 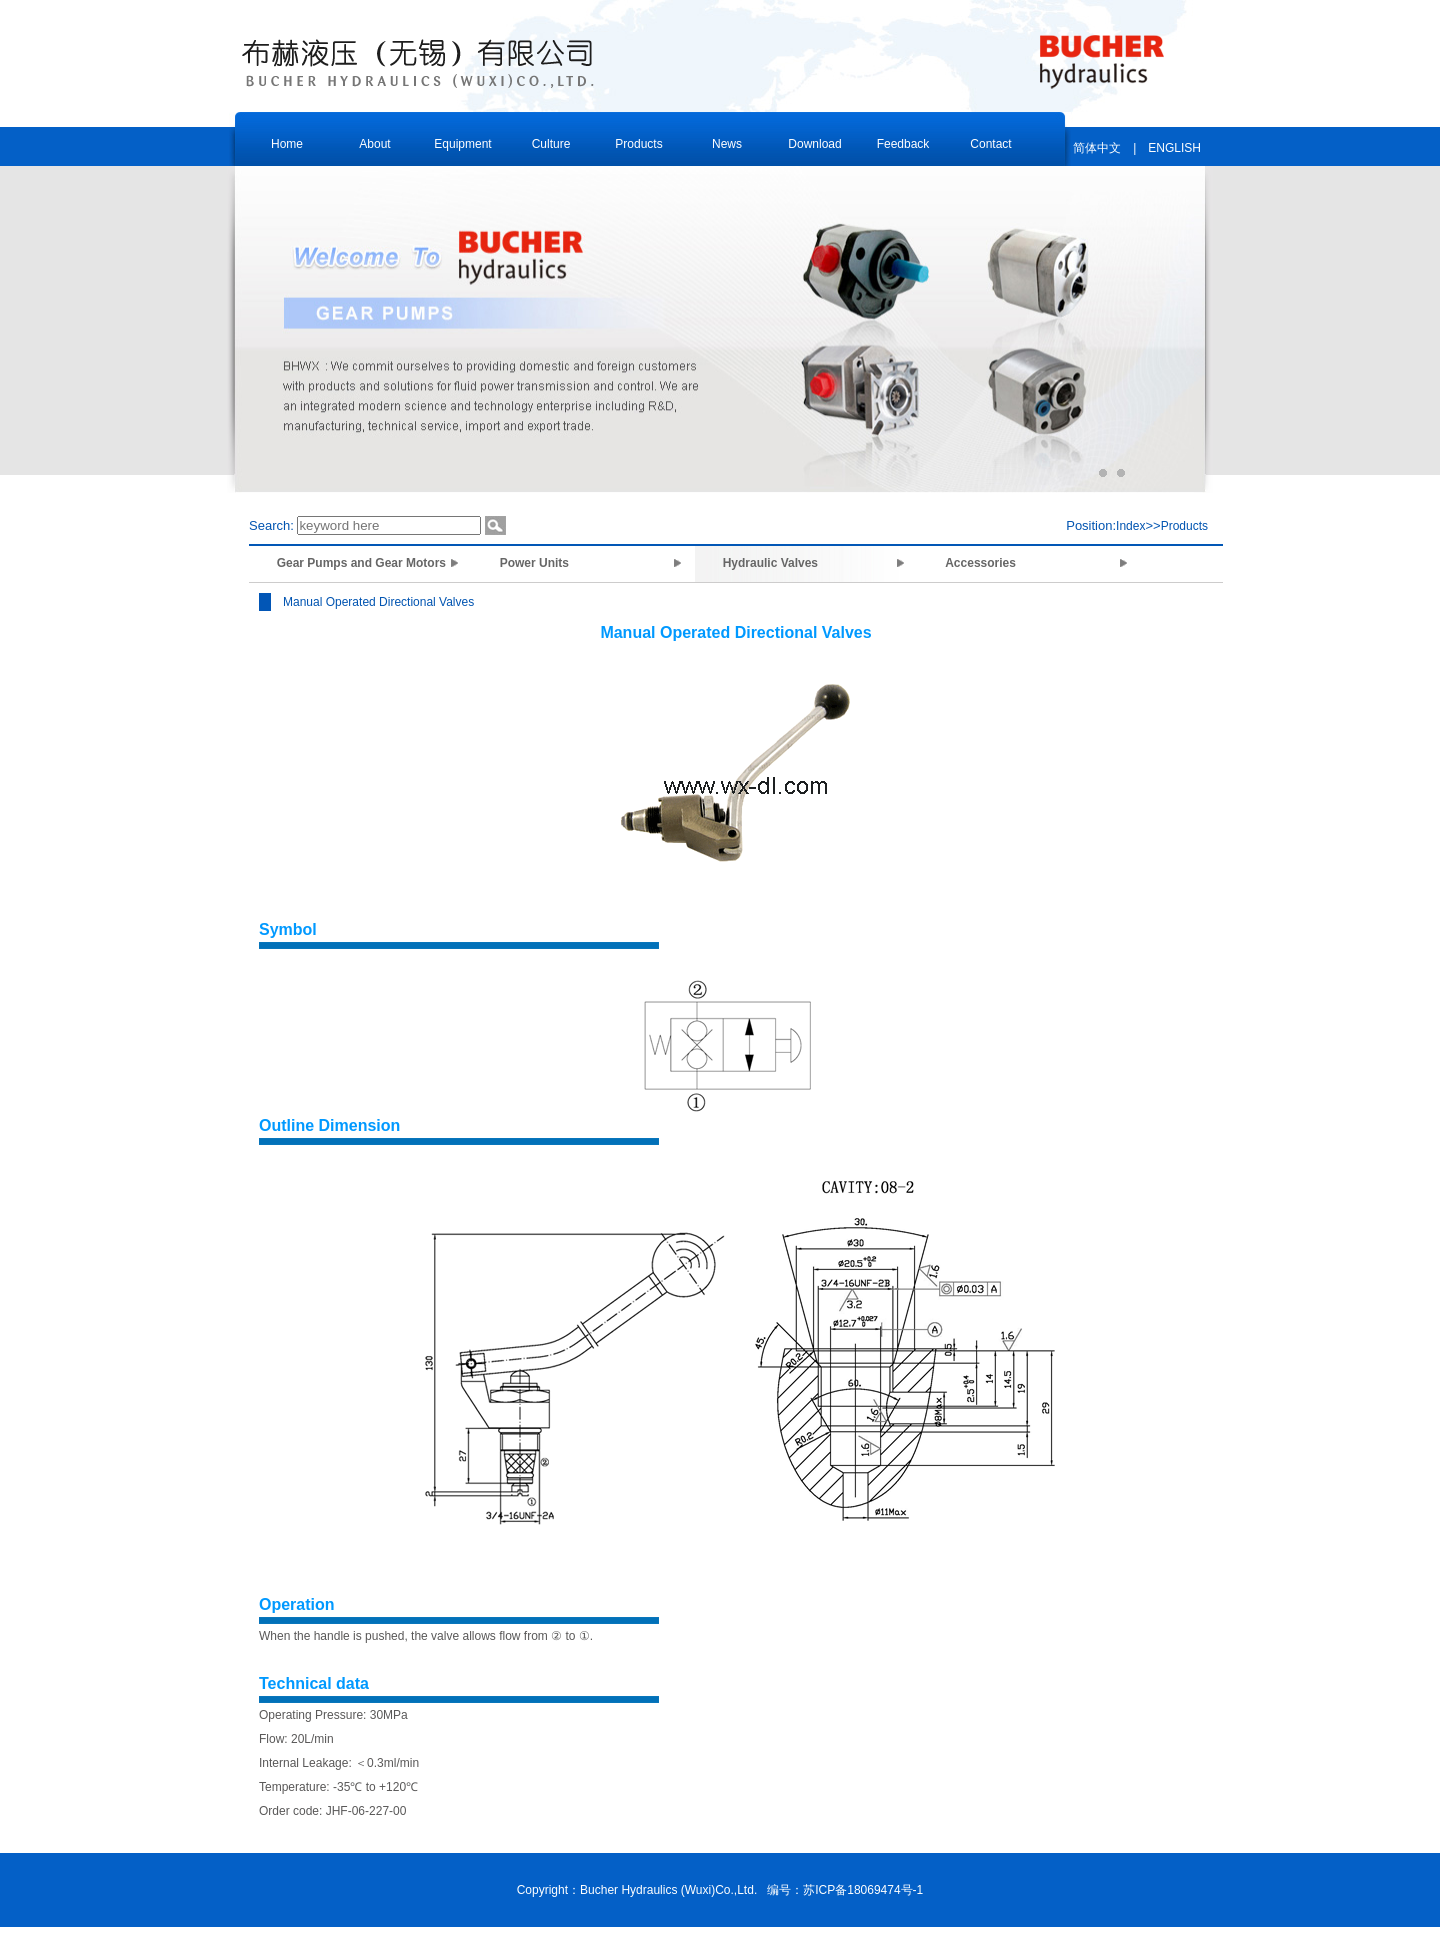 What do you see at coordinates (863, 1890) in the screenshot?
I see `苏ICP备18069474号-1` at bounding box center [863, 1890].